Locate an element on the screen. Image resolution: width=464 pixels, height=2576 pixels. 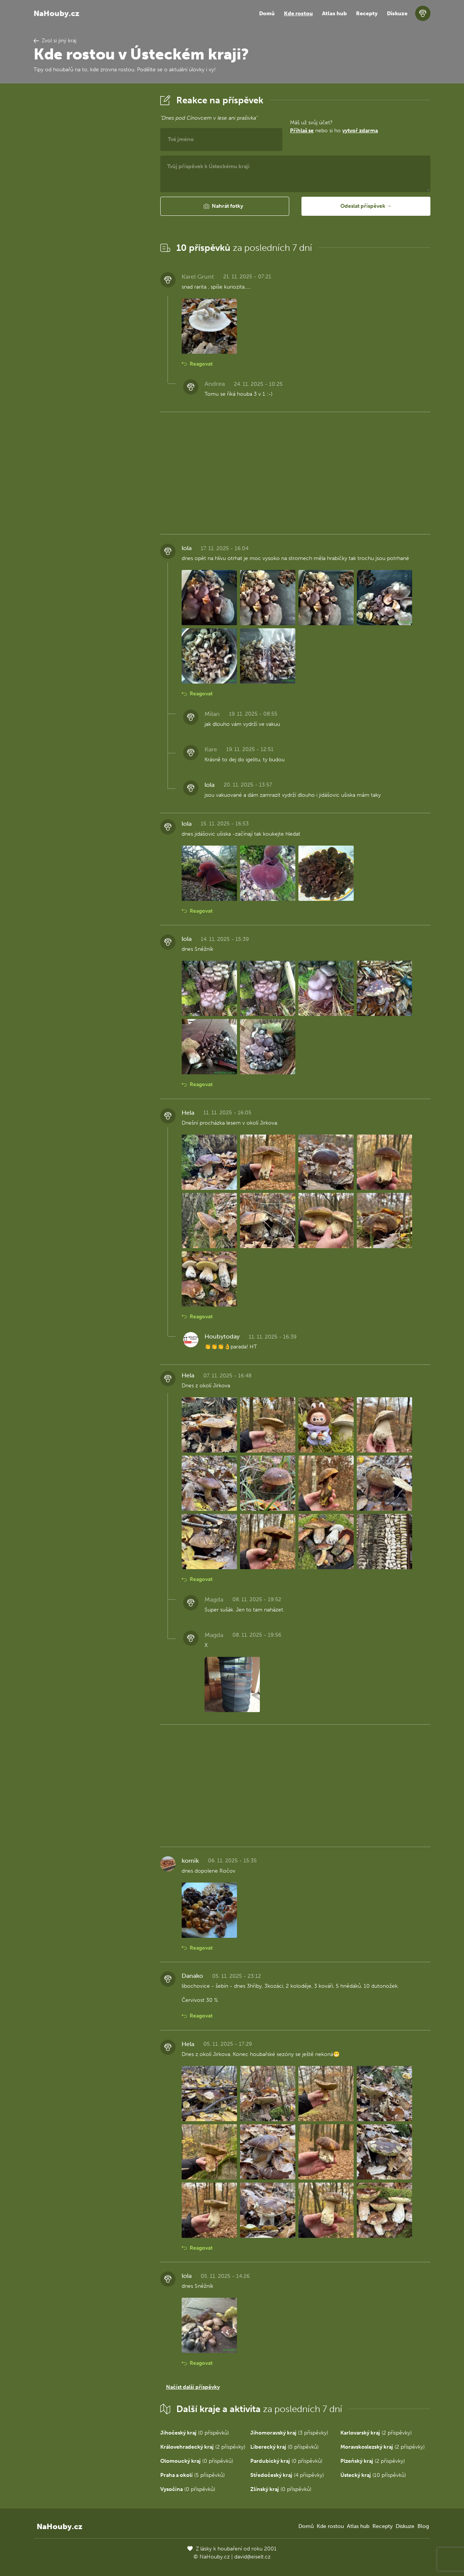
(3 příspěvky) is located at coordinates (289, 2433).